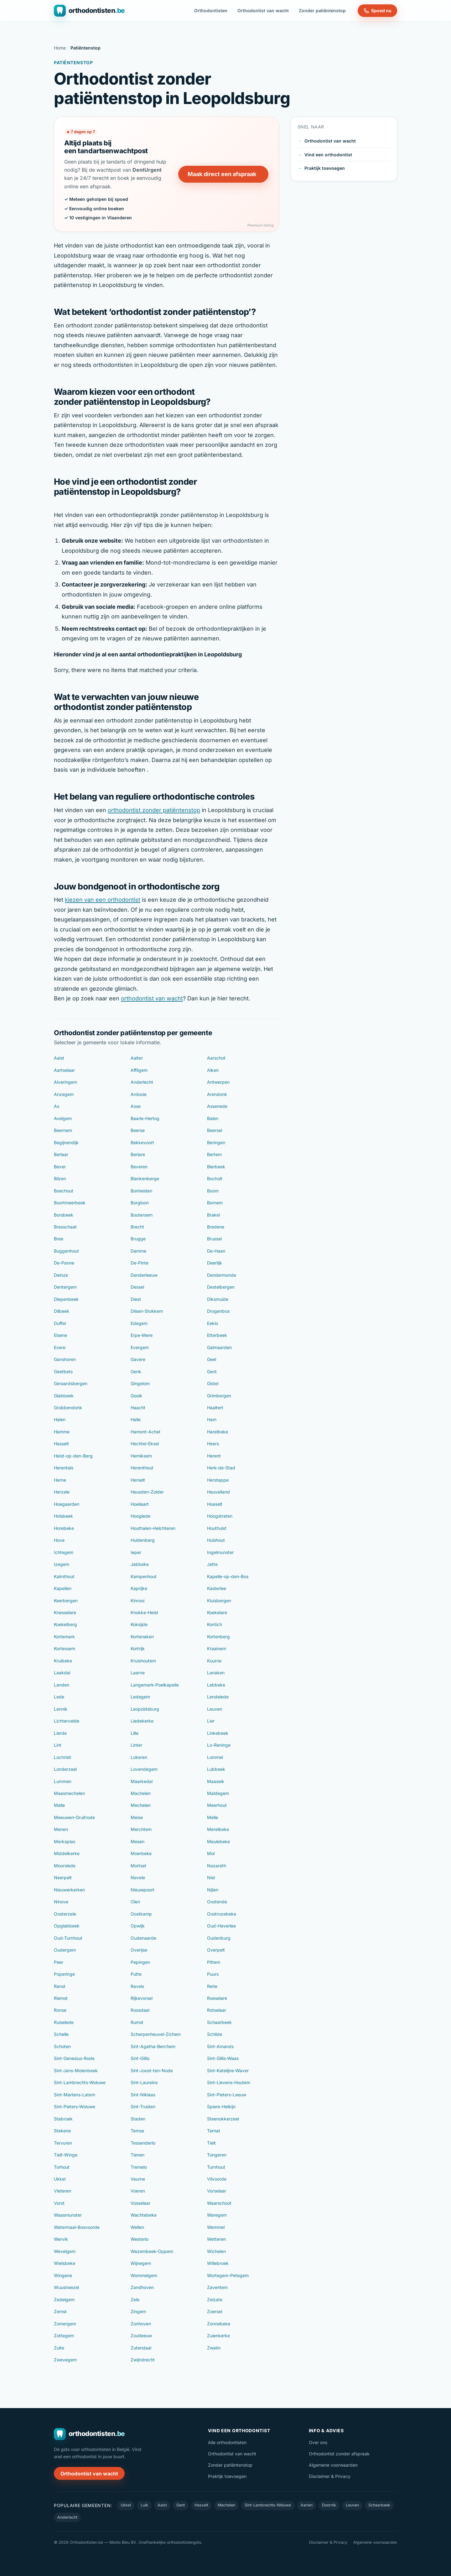 The image size is (451, 2576). Describe the element at coordinates (68, 1938) in the screenshot. I see `Oud-Turnhout` at that location.